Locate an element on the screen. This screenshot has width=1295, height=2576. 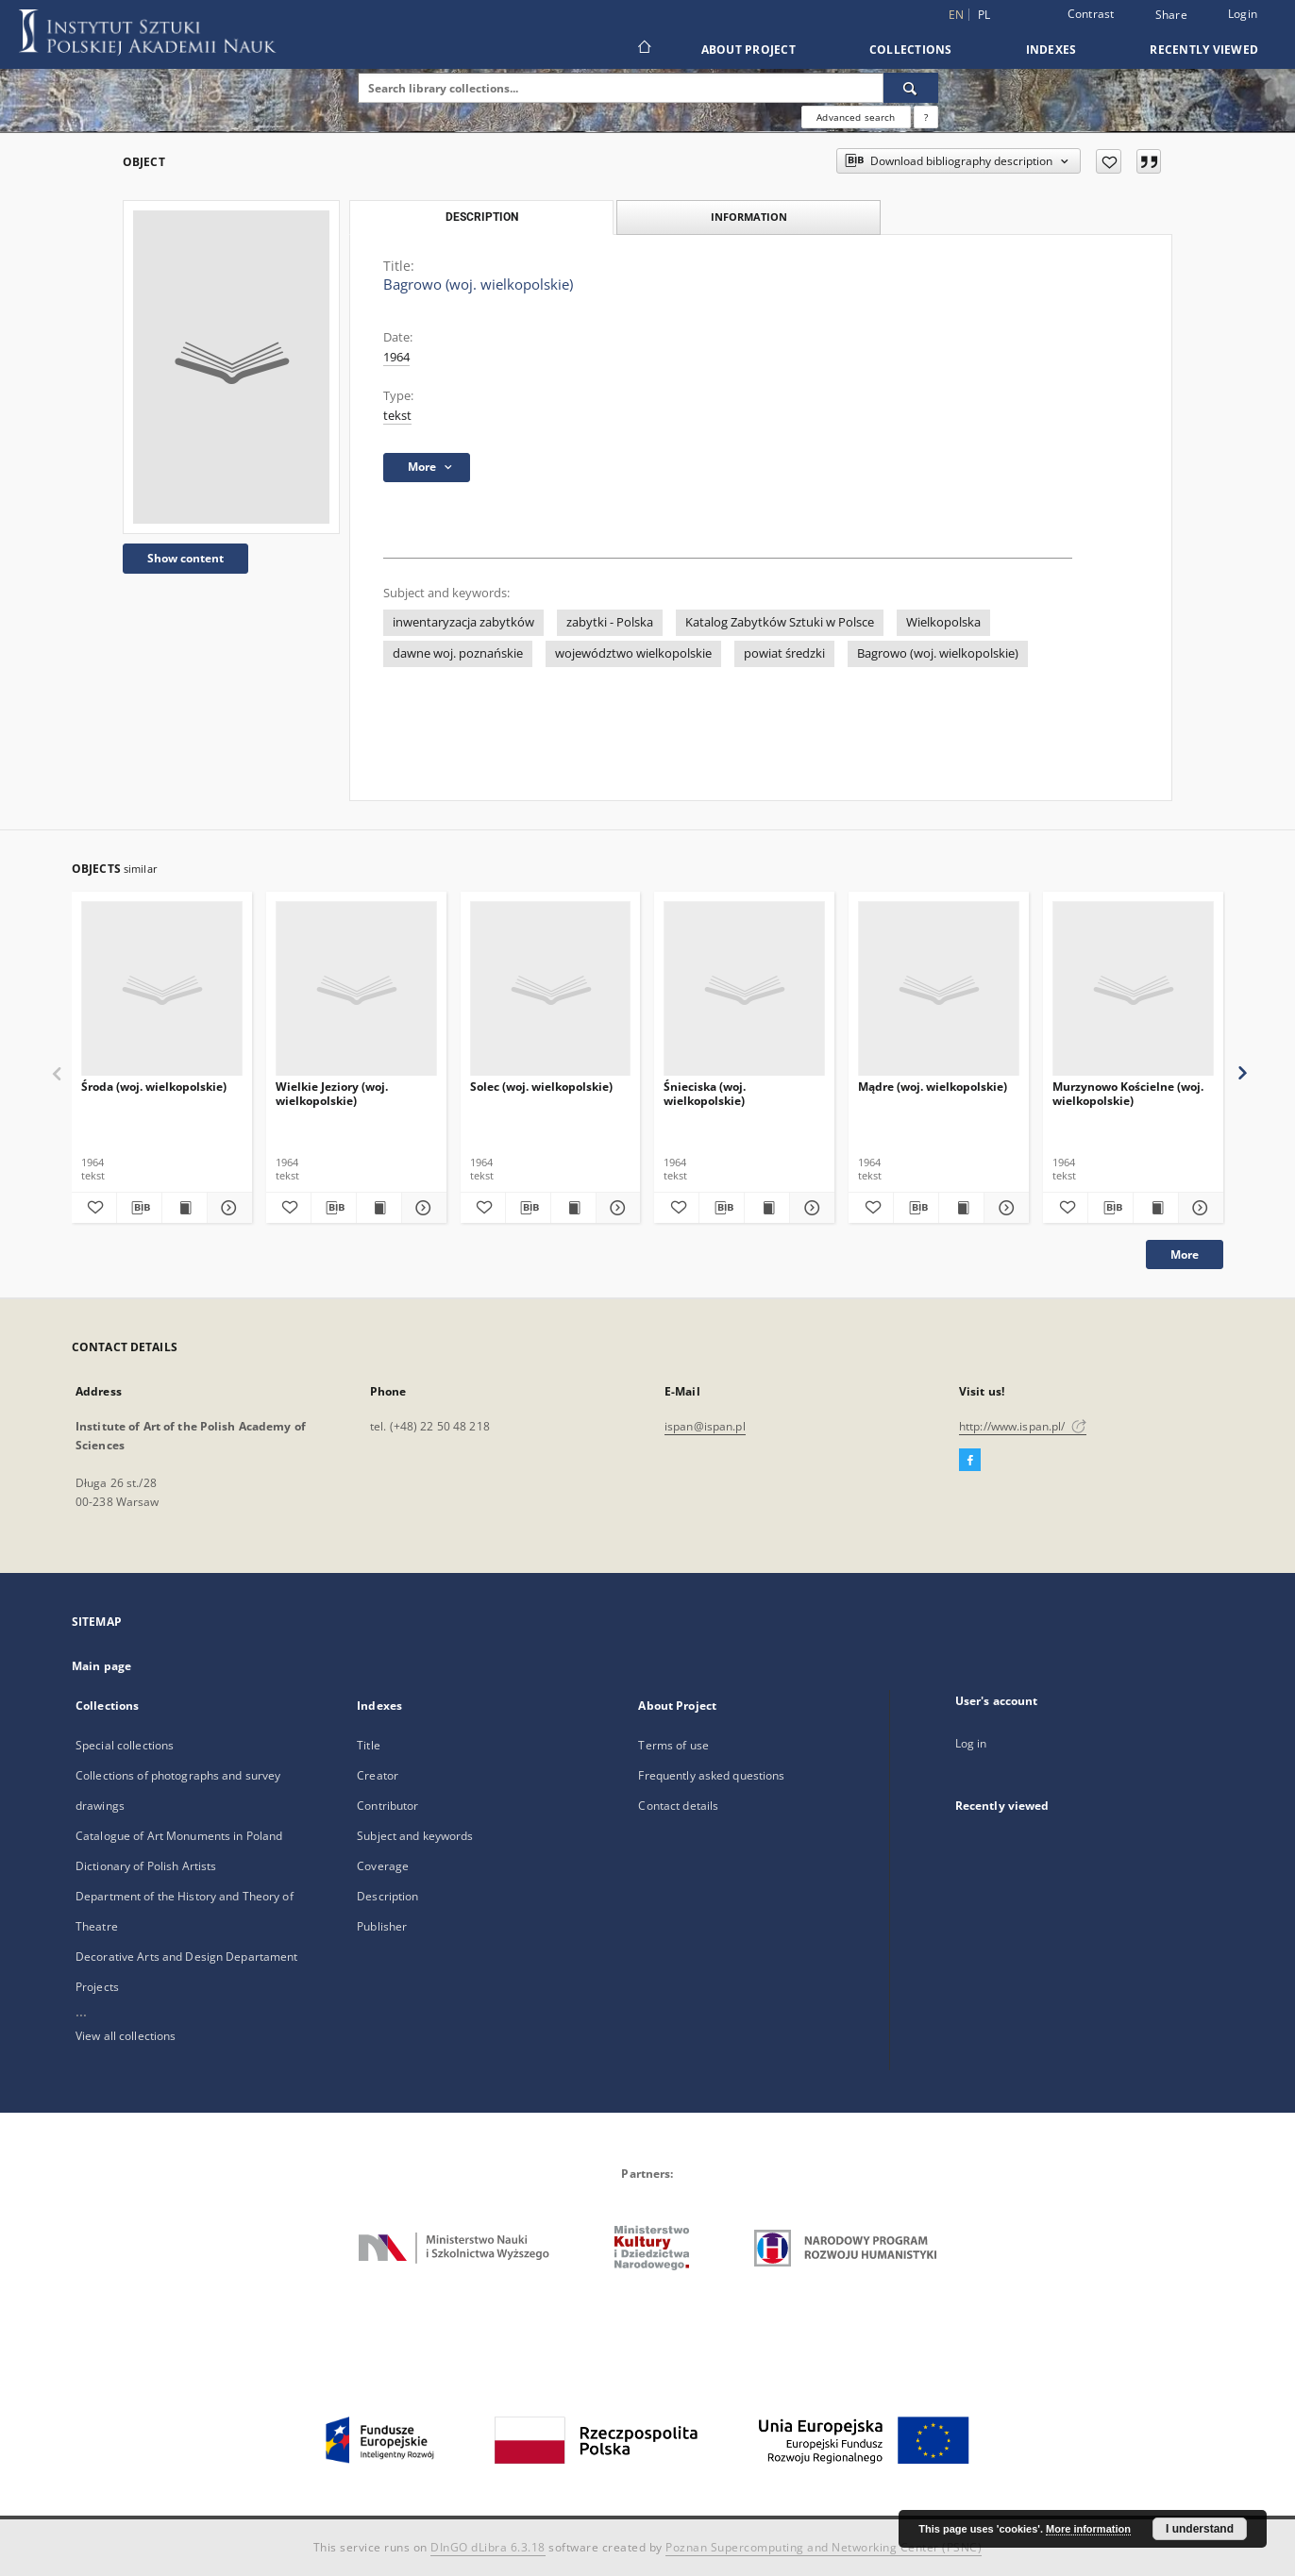
[Śnieciska (woj. wielkopolskie)] is located at coordinates (744, 989).